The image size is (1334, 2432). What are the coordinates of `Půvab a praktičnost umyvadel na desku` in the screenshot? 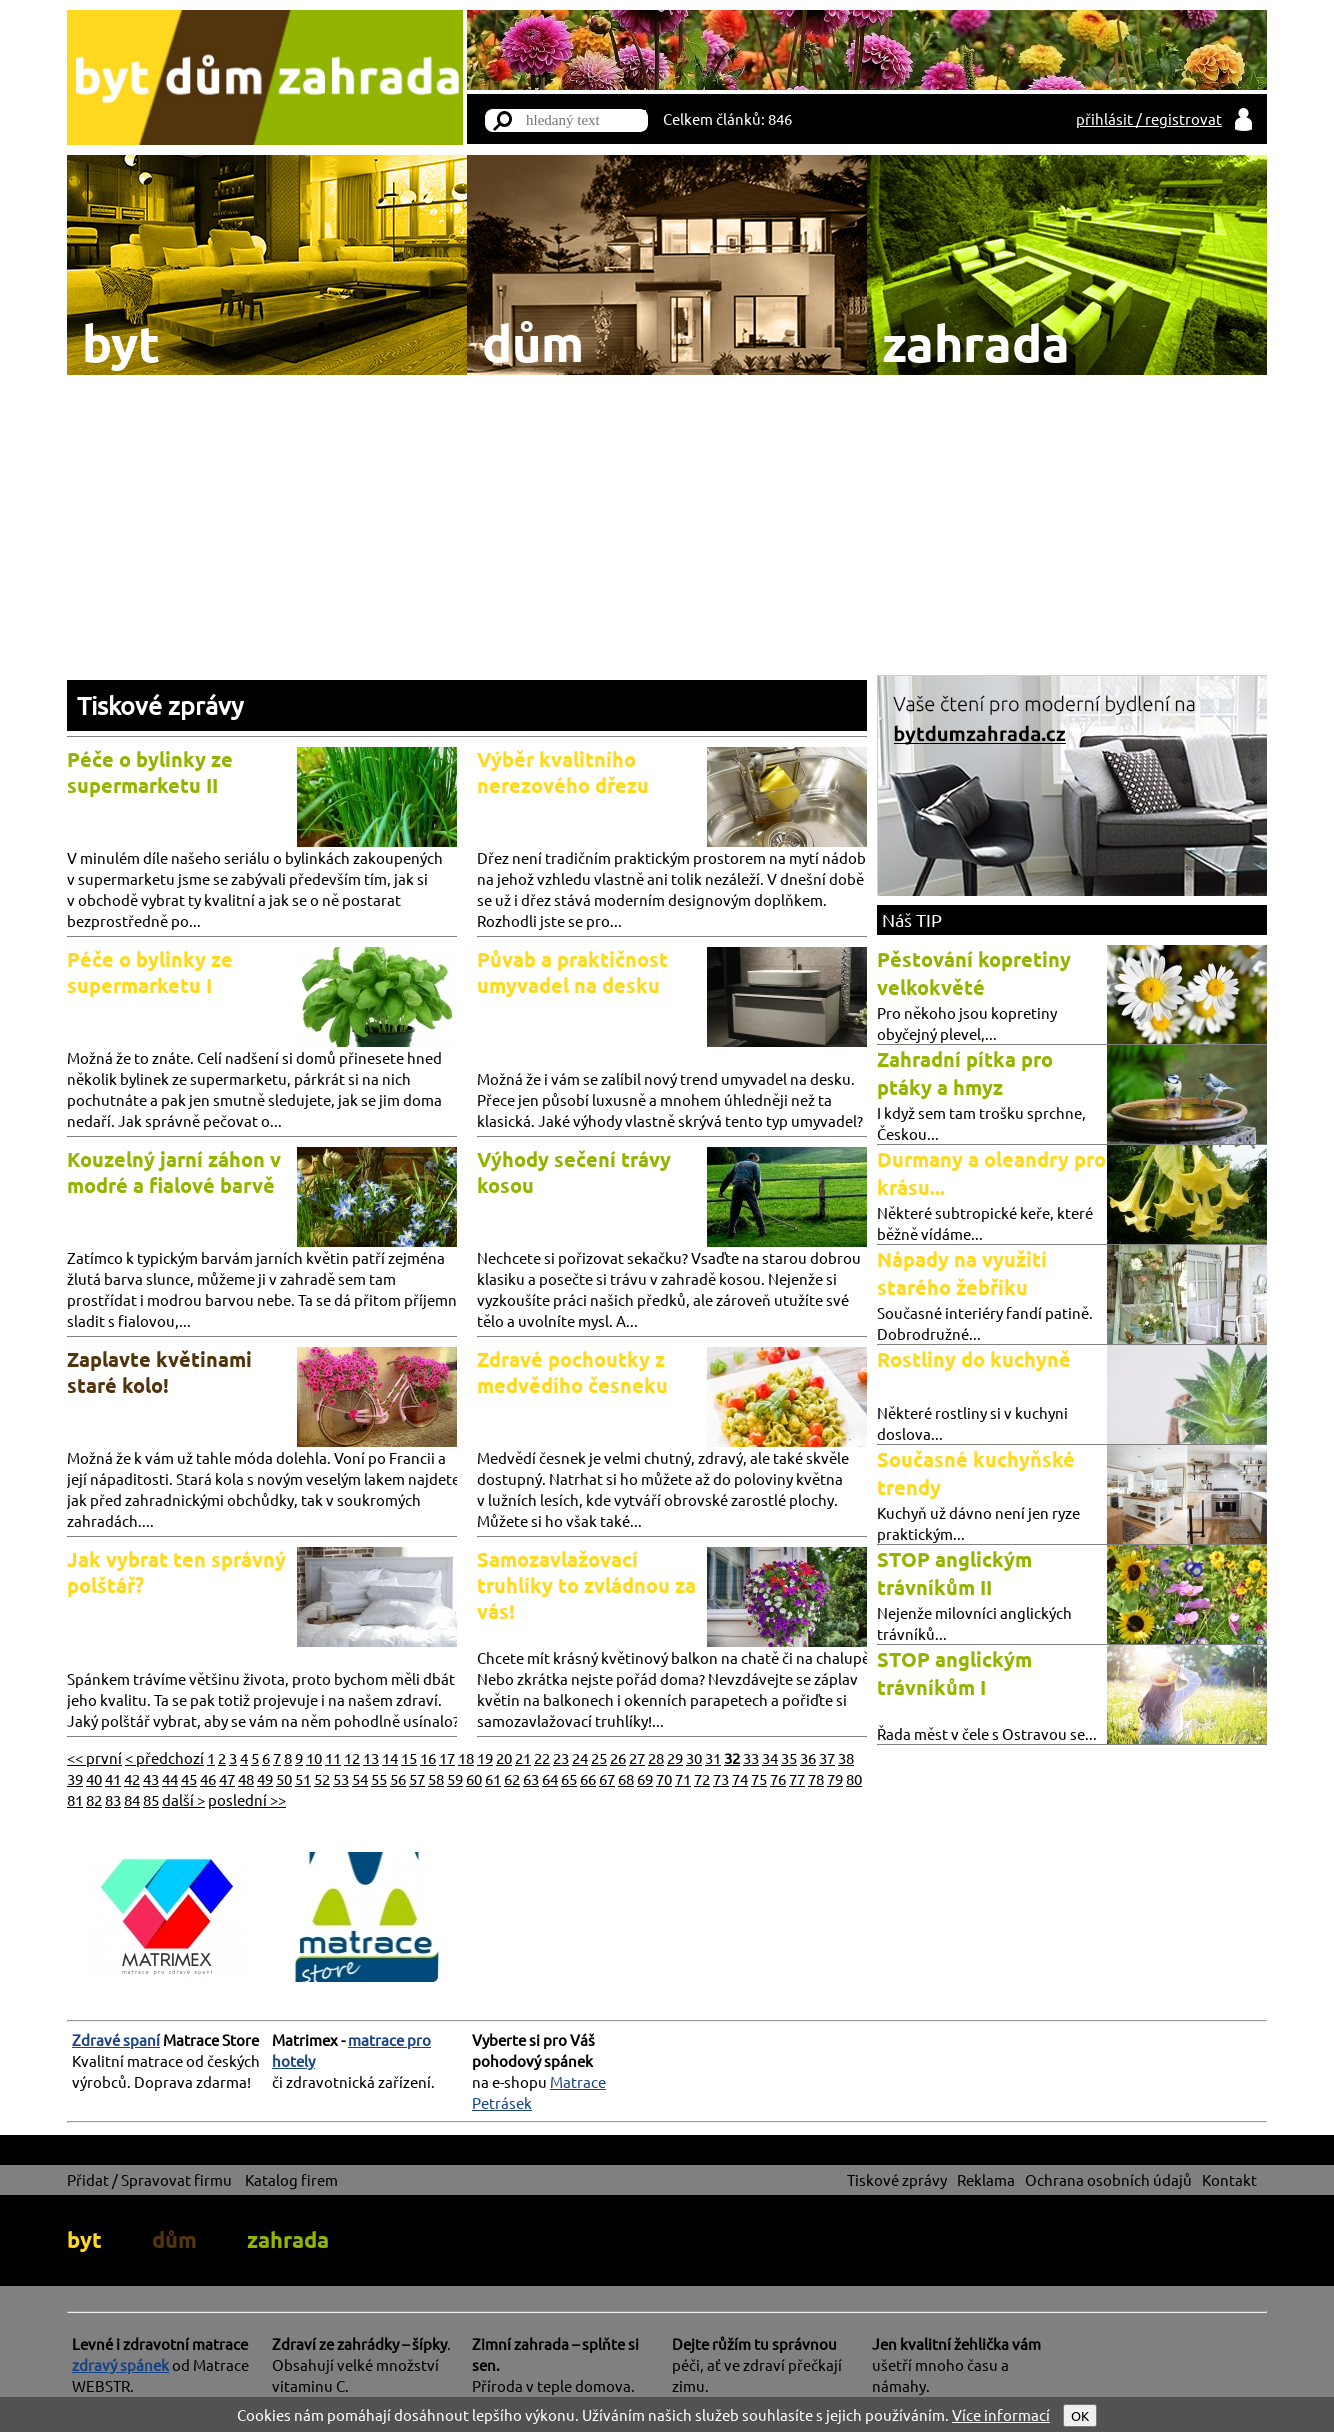 It's located at (572, 972).